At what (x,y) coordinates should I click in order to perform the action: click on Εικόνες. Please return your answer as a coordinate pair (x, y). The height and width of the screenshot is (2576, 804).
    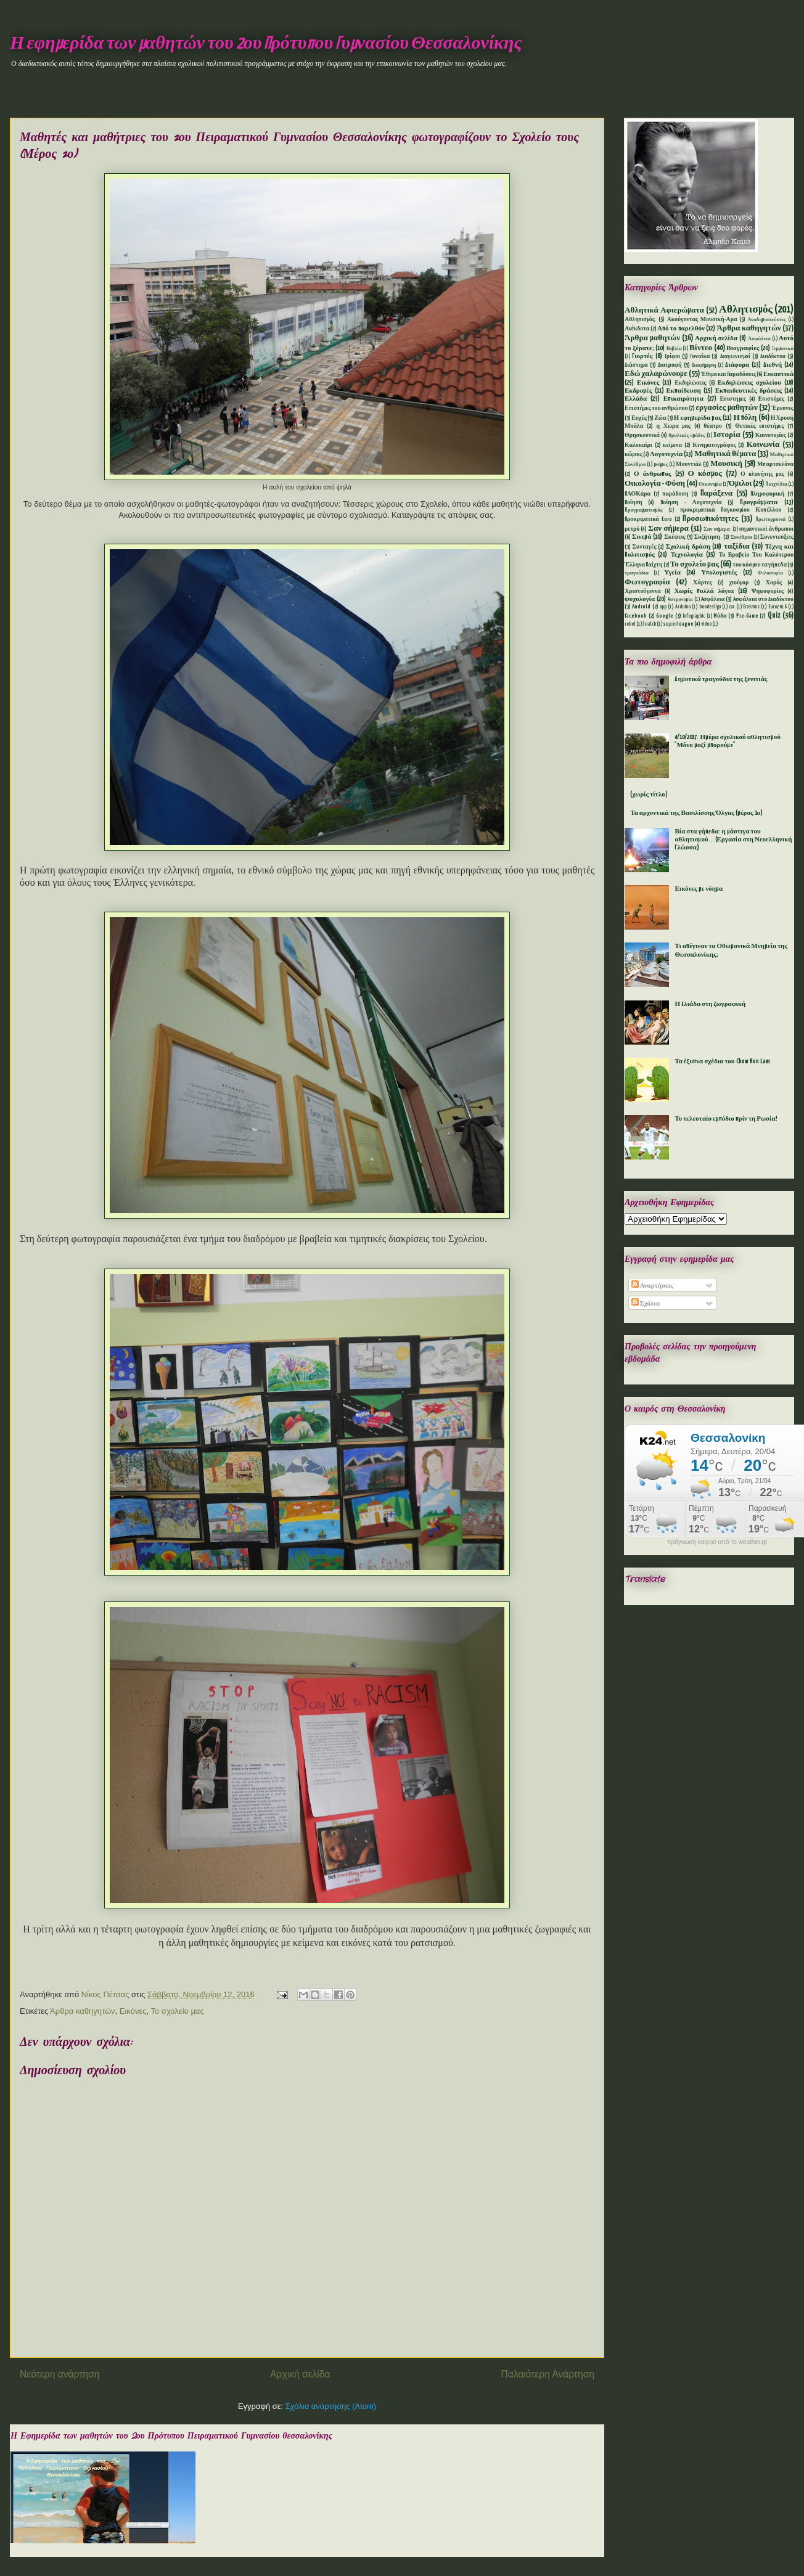
    Looking at the image, I should click on (133, 2011).